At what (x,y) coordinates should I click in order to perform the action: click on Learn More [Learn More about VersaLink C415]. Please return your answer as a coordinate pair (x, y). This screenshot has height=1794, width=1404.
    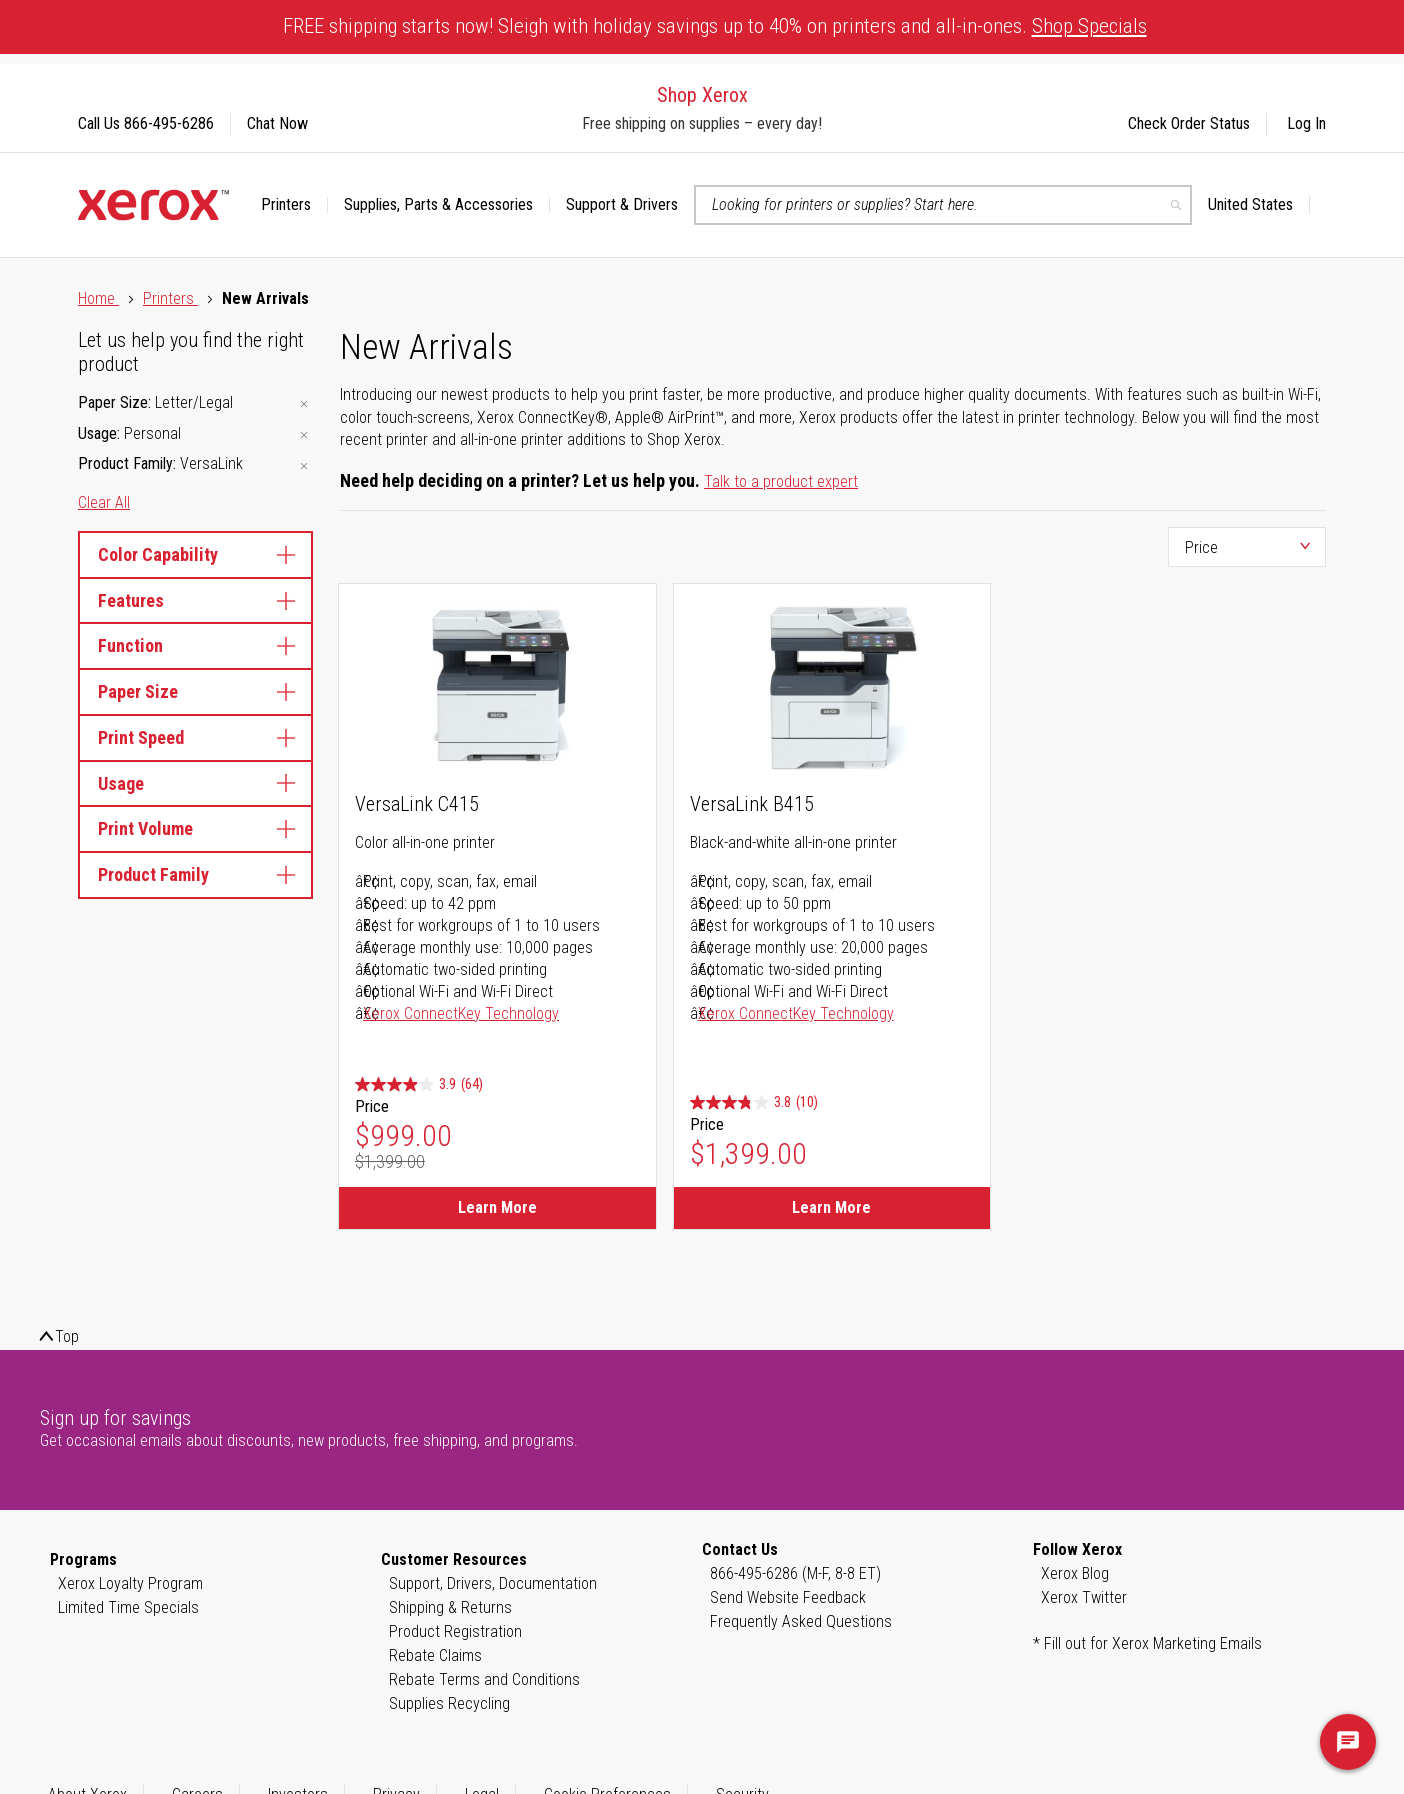
    Looking at the image, I should click on (497, 1207).